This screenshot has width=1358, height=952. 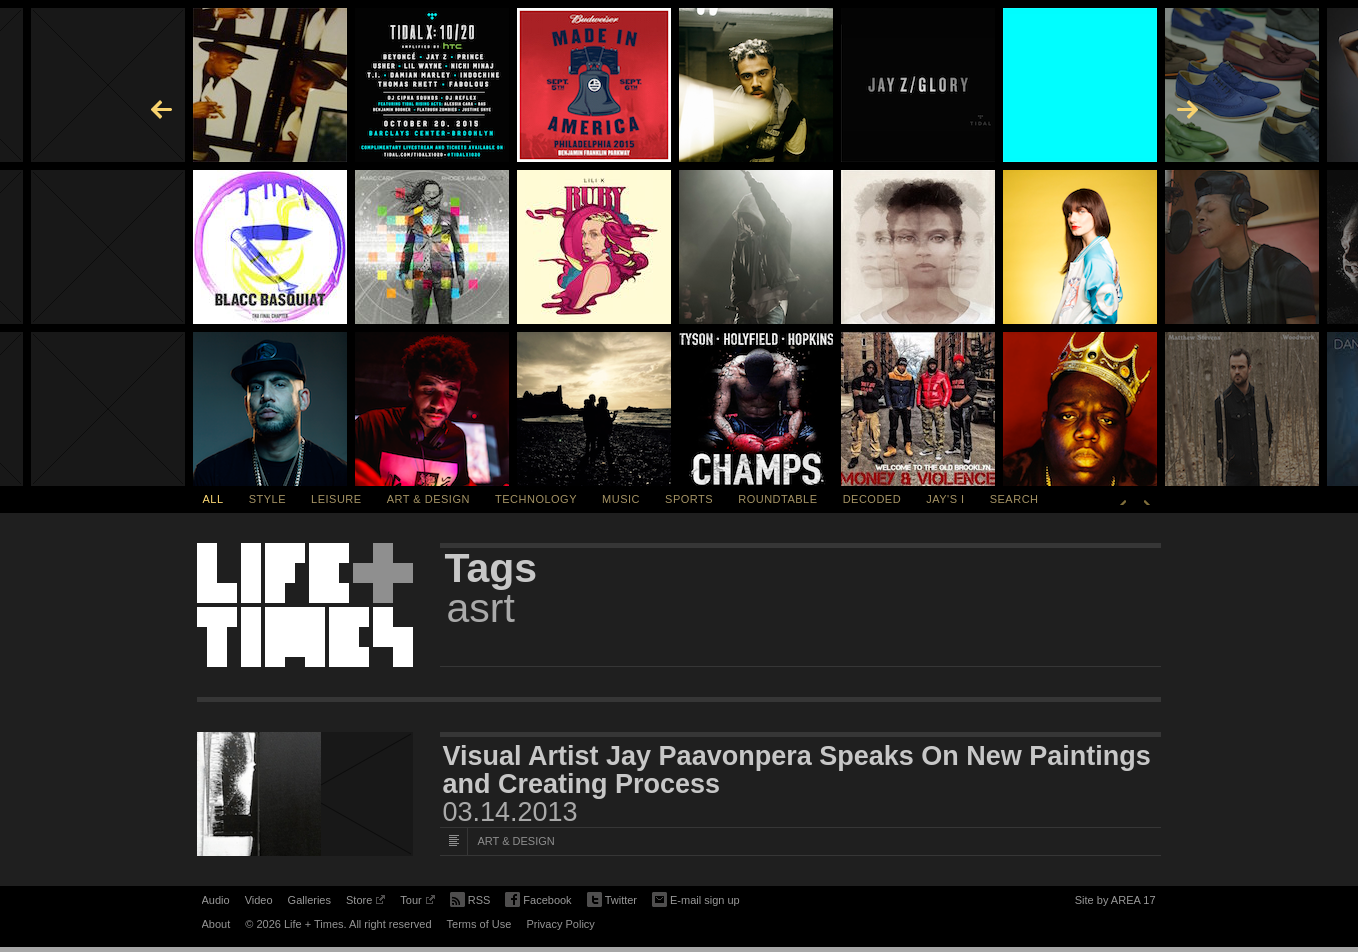 I want to click on Decoded, so click(x=872, y=499).